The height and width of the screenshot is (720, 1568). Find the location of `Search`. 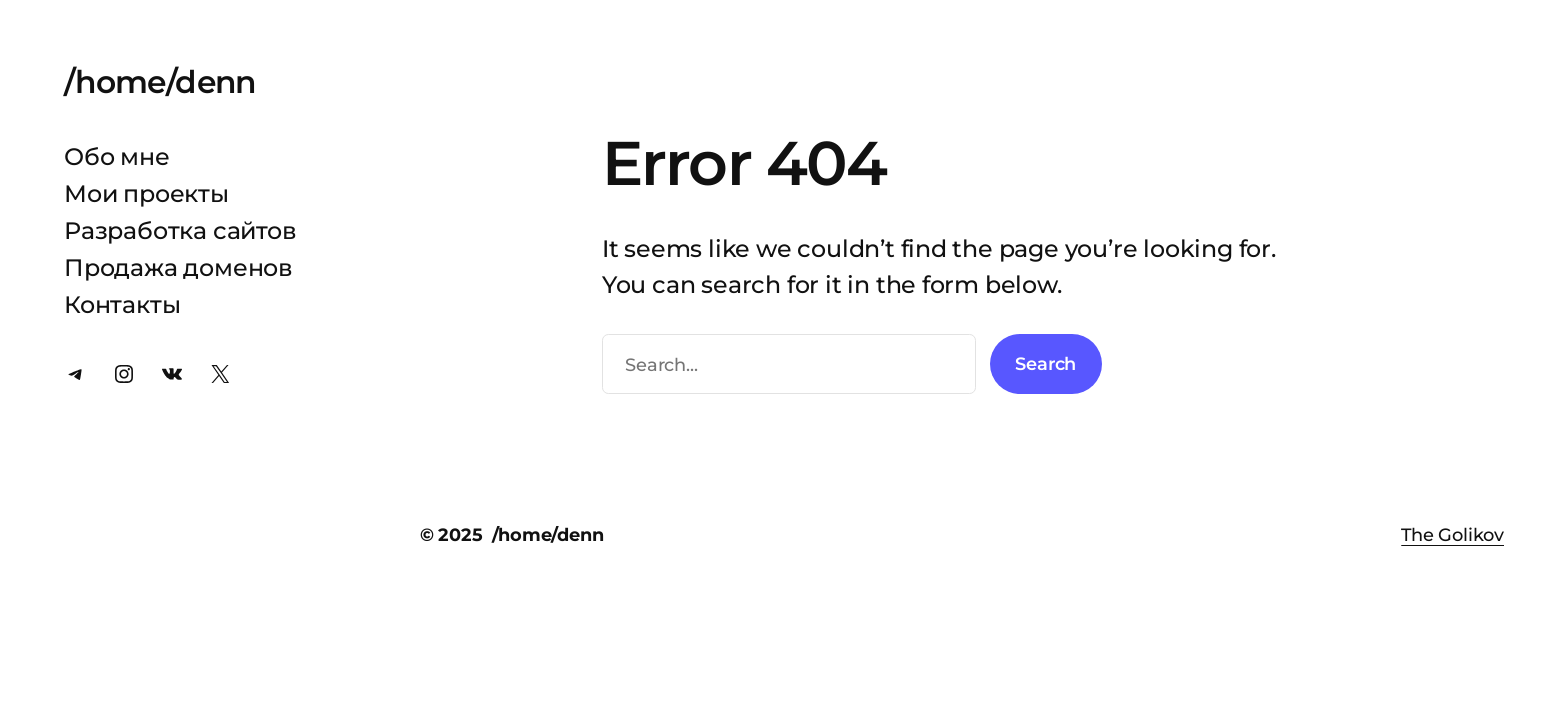

Search is located at coordinates (1045, 363).